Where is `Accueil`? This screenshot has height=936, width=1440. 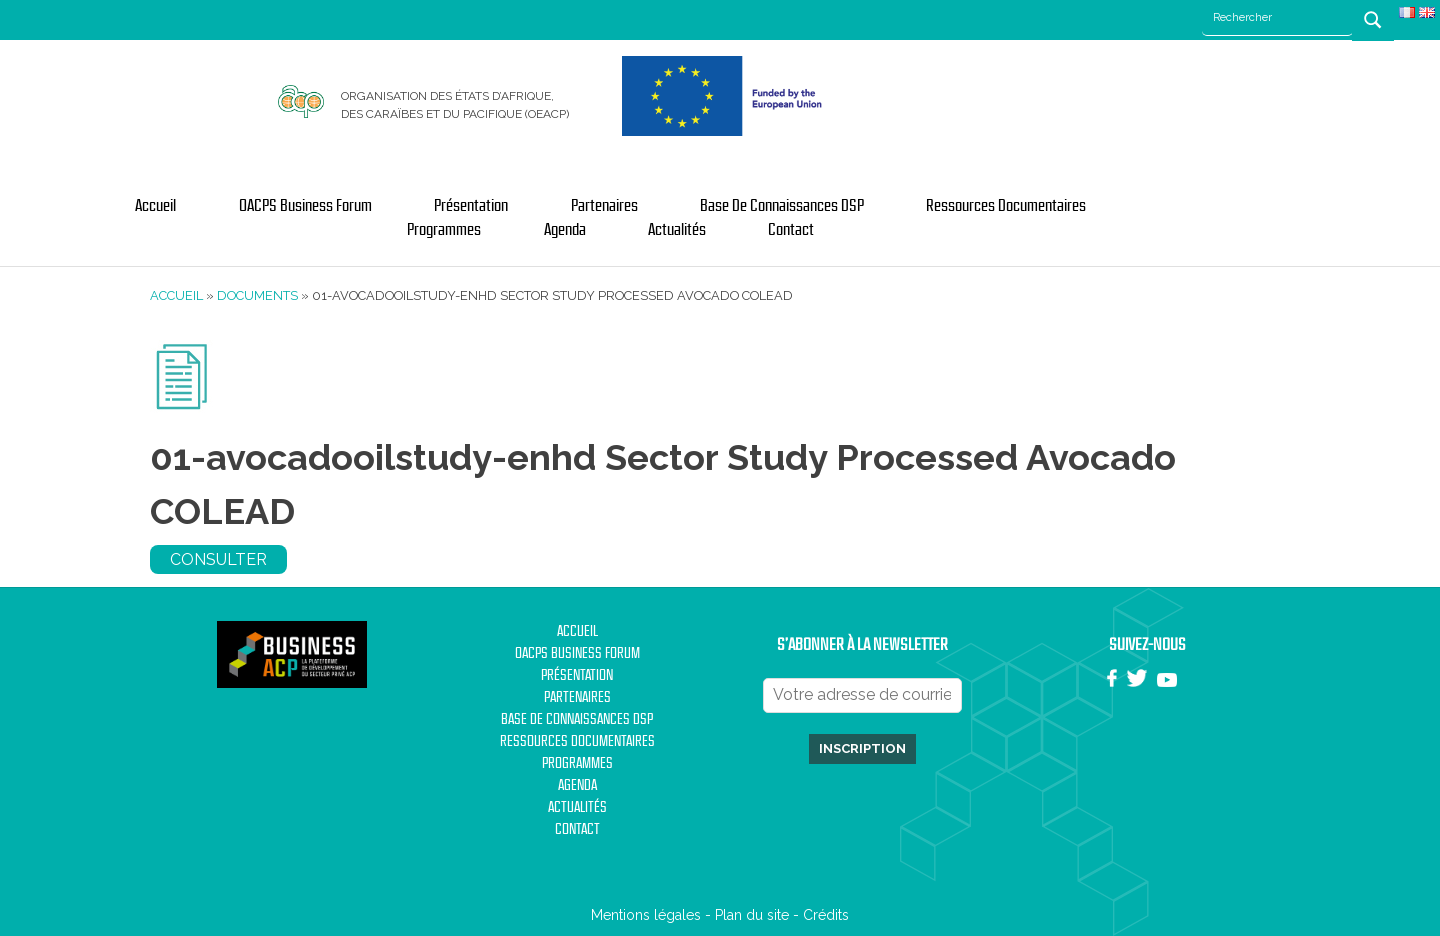 Accueil is located at coordinates (155, 206).